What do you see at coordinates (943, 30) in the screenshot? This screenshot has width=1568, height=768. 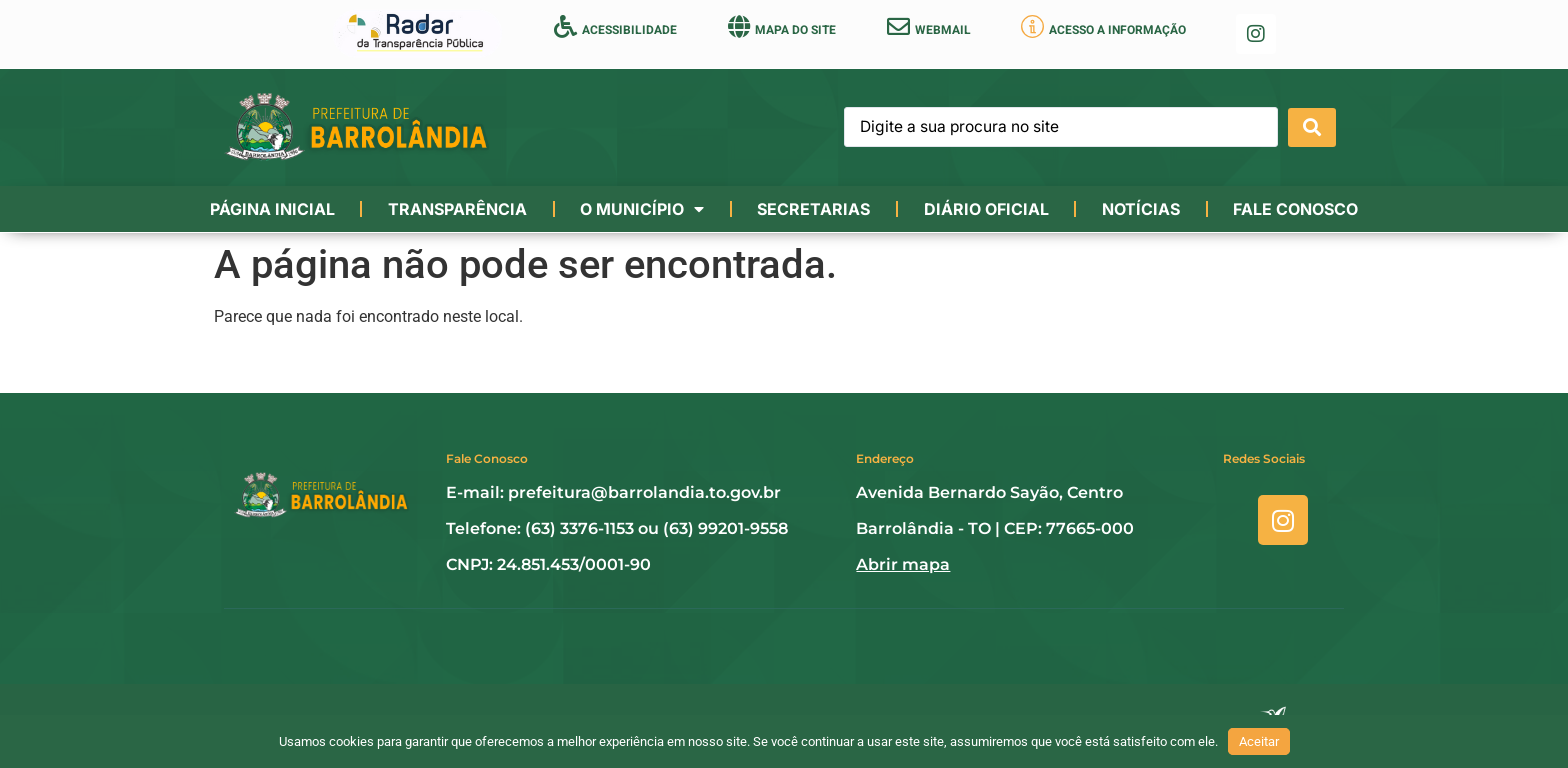 I see `WEBMAIL` at bounding box center [943, 30].